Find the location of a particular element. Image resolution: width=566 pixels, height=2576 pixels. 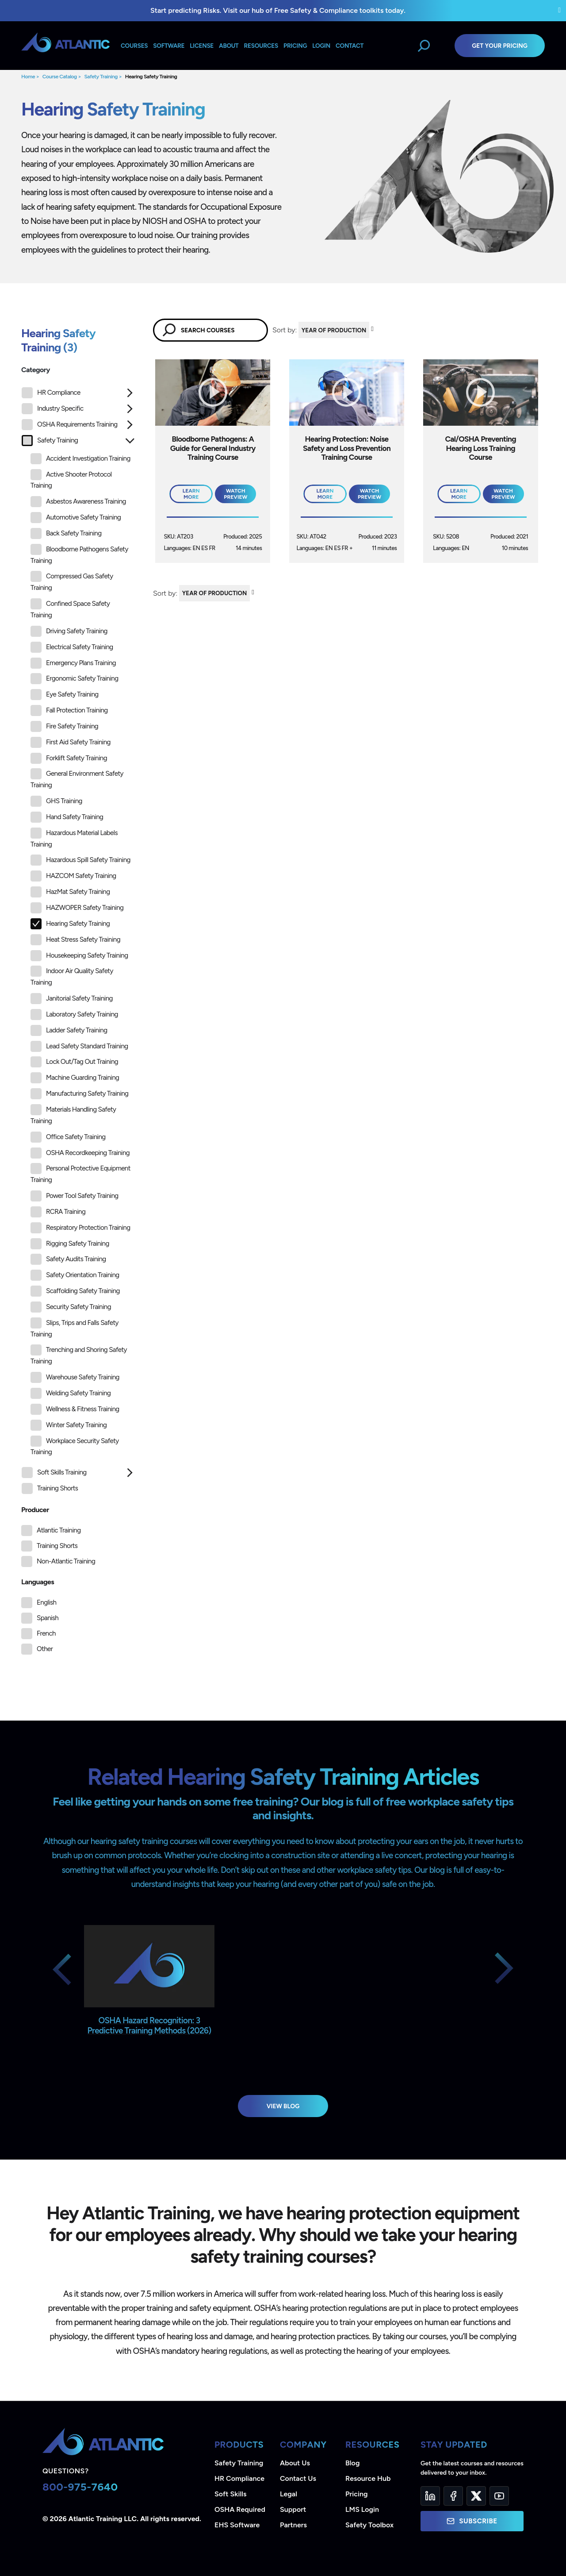

Non-Atlantic Training is located at coordinates (66, 1561).